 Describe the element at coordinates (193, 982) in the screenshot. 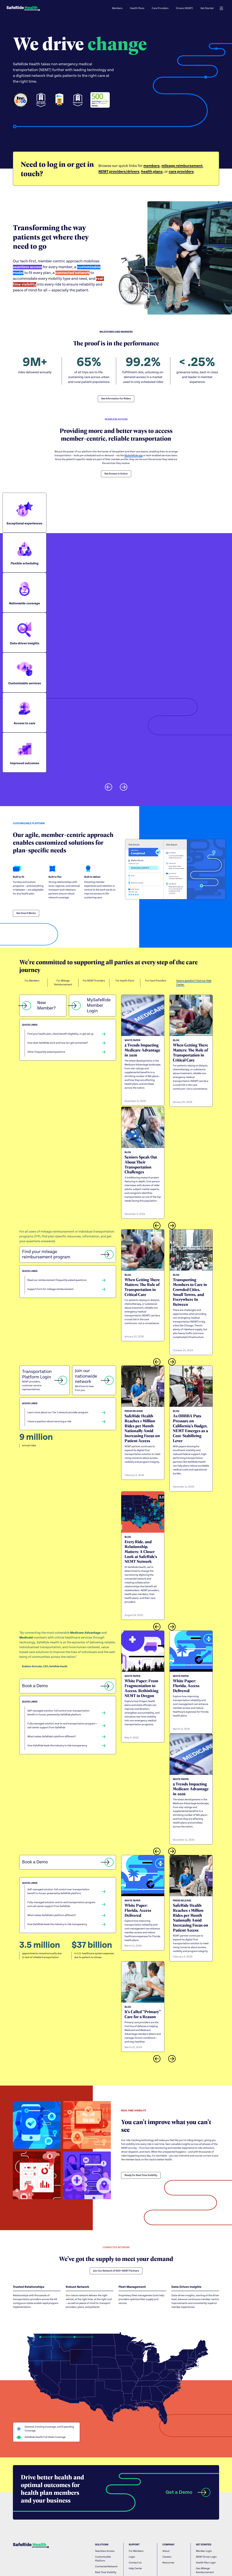

I see `Have a question? Visit our Help Center.` at that location.